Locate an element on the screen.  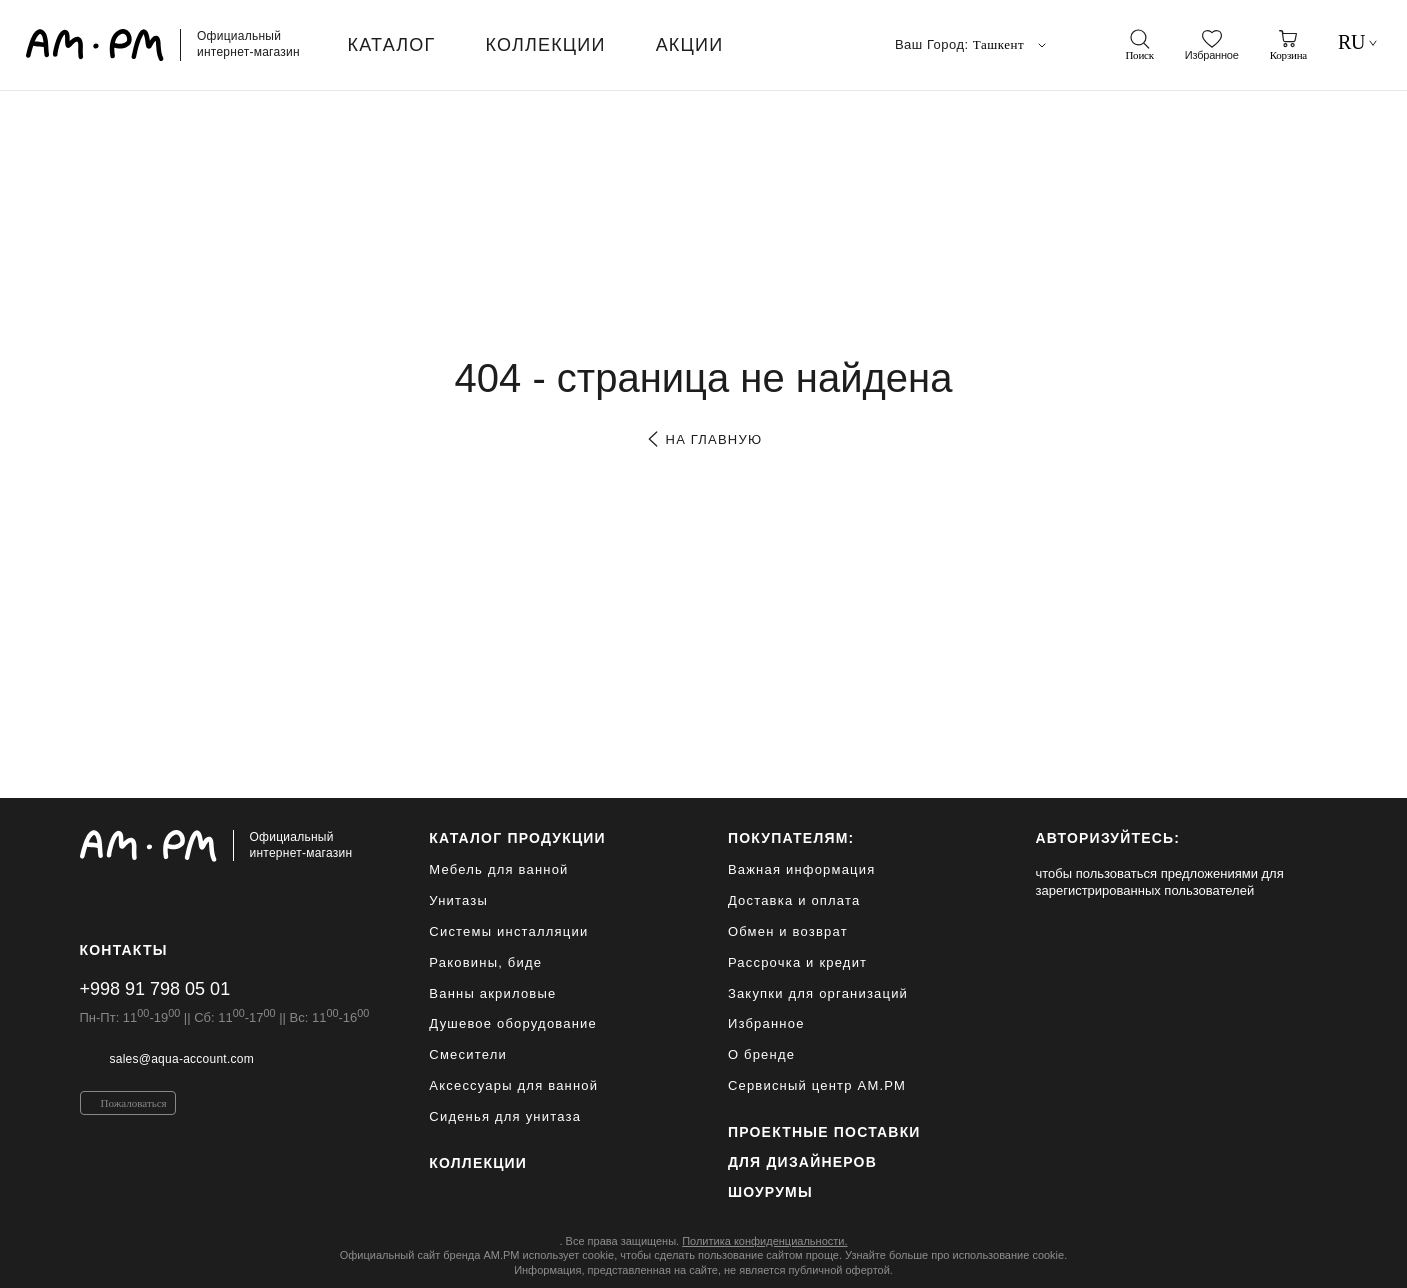
Ванны акриловые is located at coordinates (492, 993).